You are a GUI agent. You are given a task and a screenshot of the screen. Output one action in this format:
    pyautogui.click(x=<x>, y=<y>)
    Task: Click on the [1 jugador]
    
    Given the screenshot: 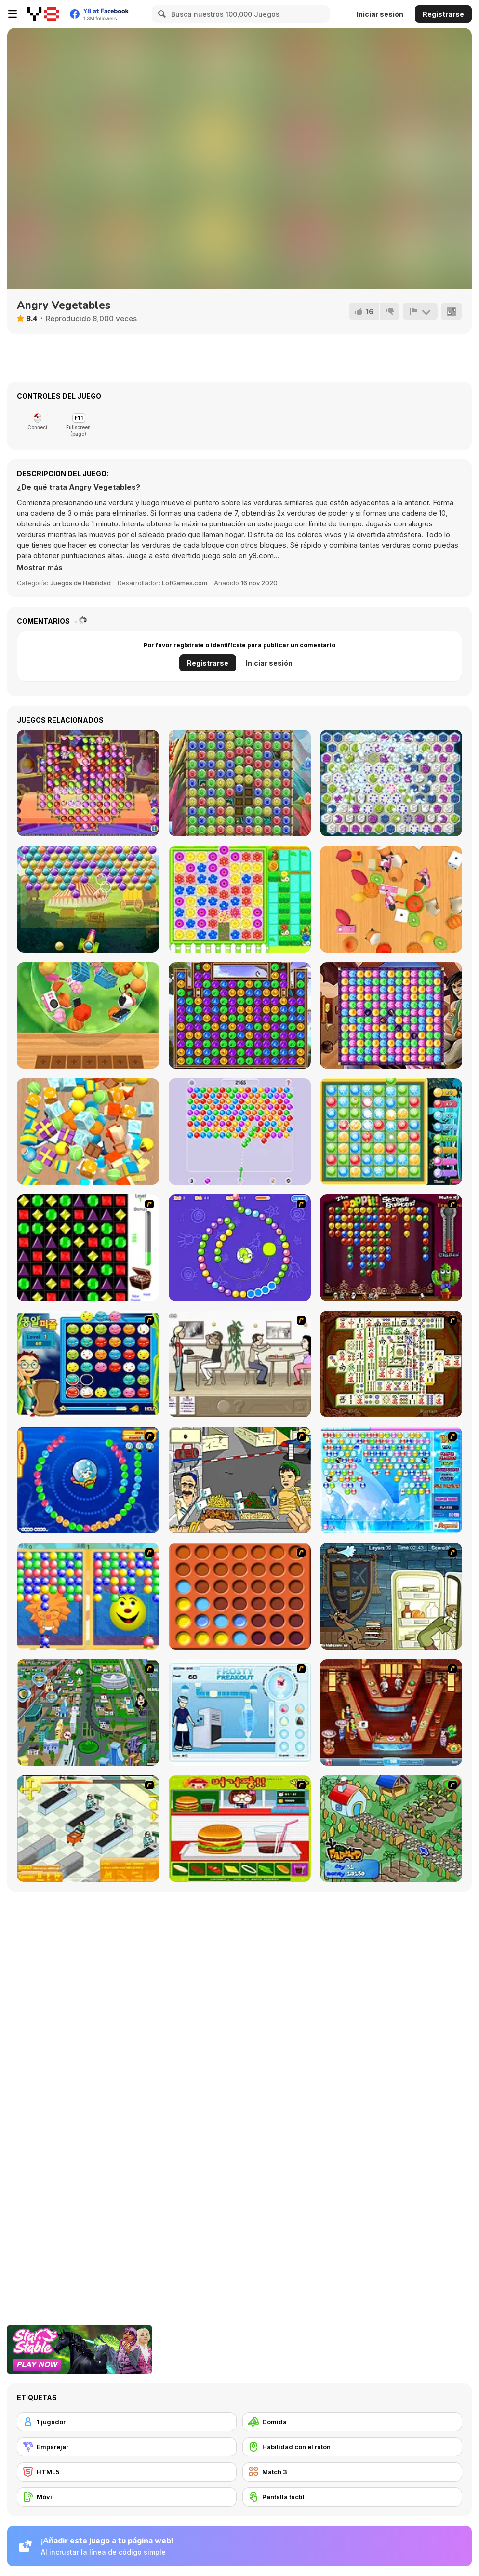 What is the action you would take?
    pyautogui.click(x=127, y=2421)
    